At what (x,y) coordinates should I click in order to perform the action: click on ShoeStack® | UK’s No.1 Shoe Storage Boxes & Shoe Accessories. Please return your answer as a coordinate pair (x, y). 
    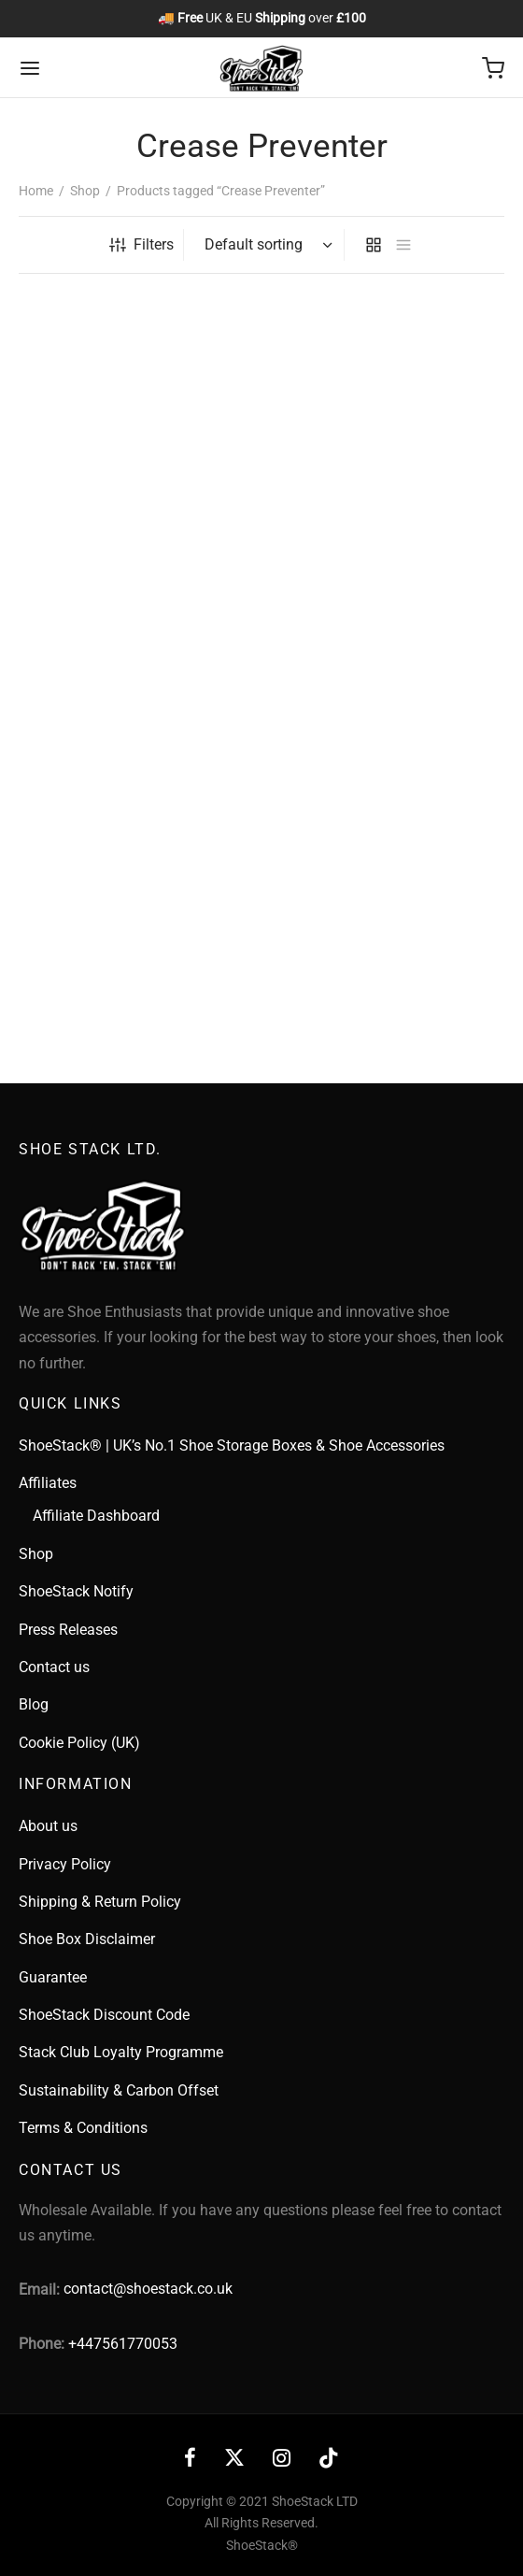
    Looking at the image, I should click on (232, 1445).